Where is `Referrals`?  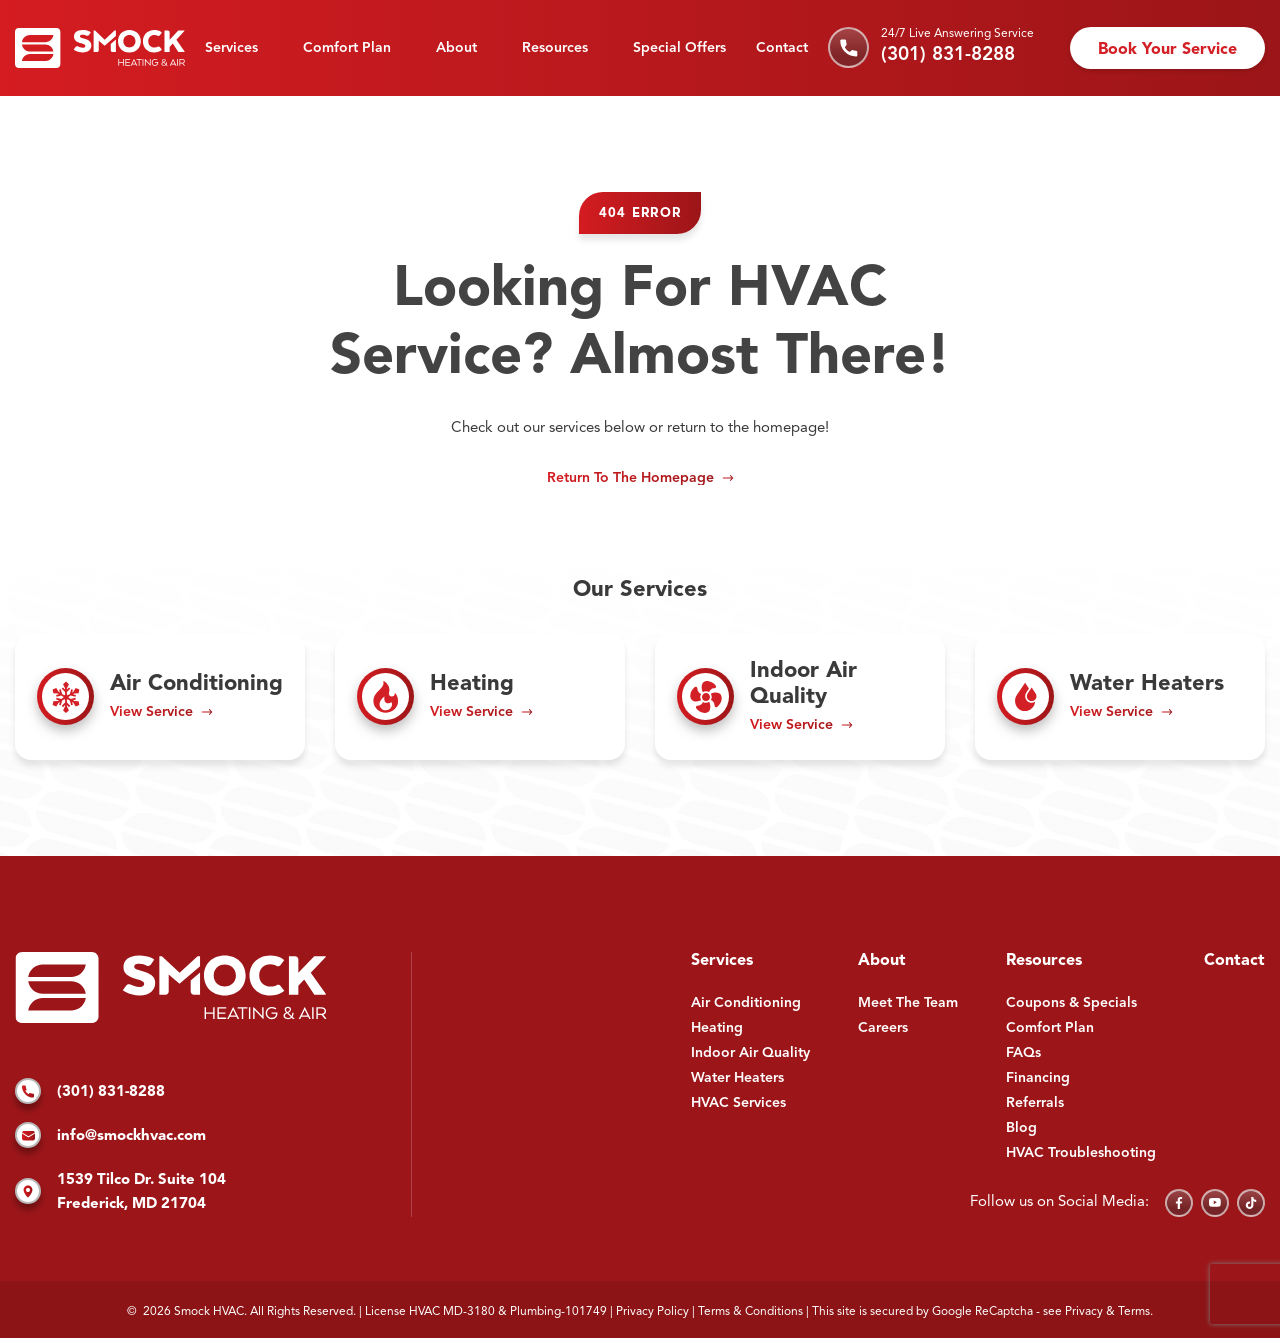 Referrals is located at coordinates (1035, 1103).